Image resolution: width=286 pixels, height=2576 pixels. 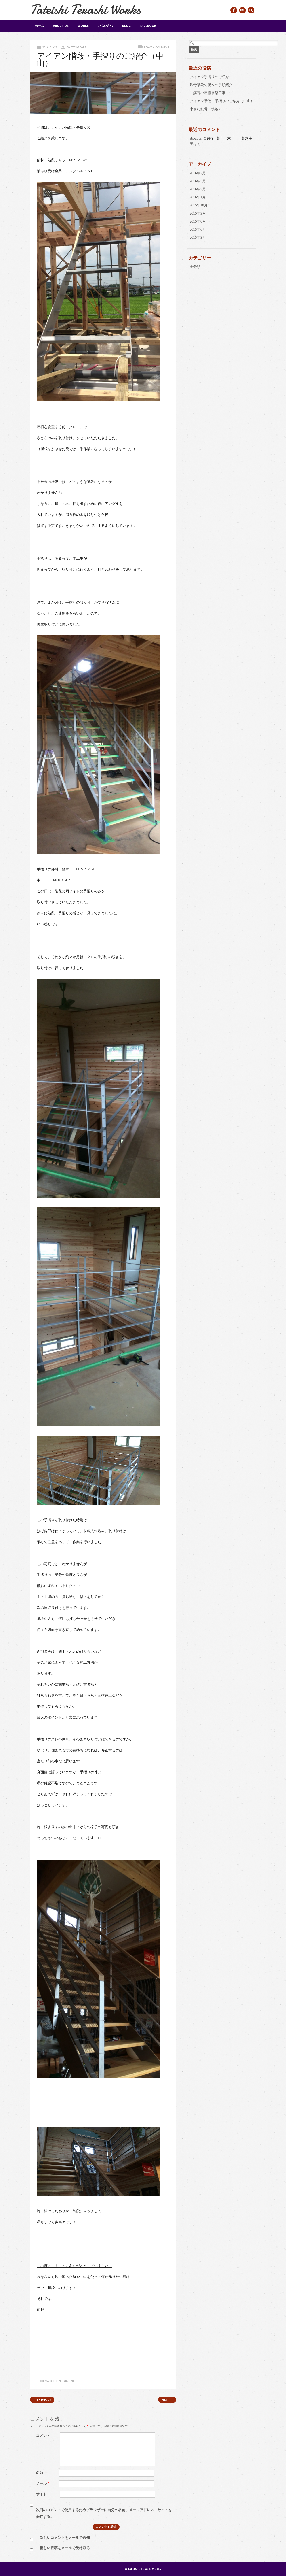 What do you see at coordinates (198, 237) in the screenshot?
I see `2015年3月` at bounding box center [198, 237].